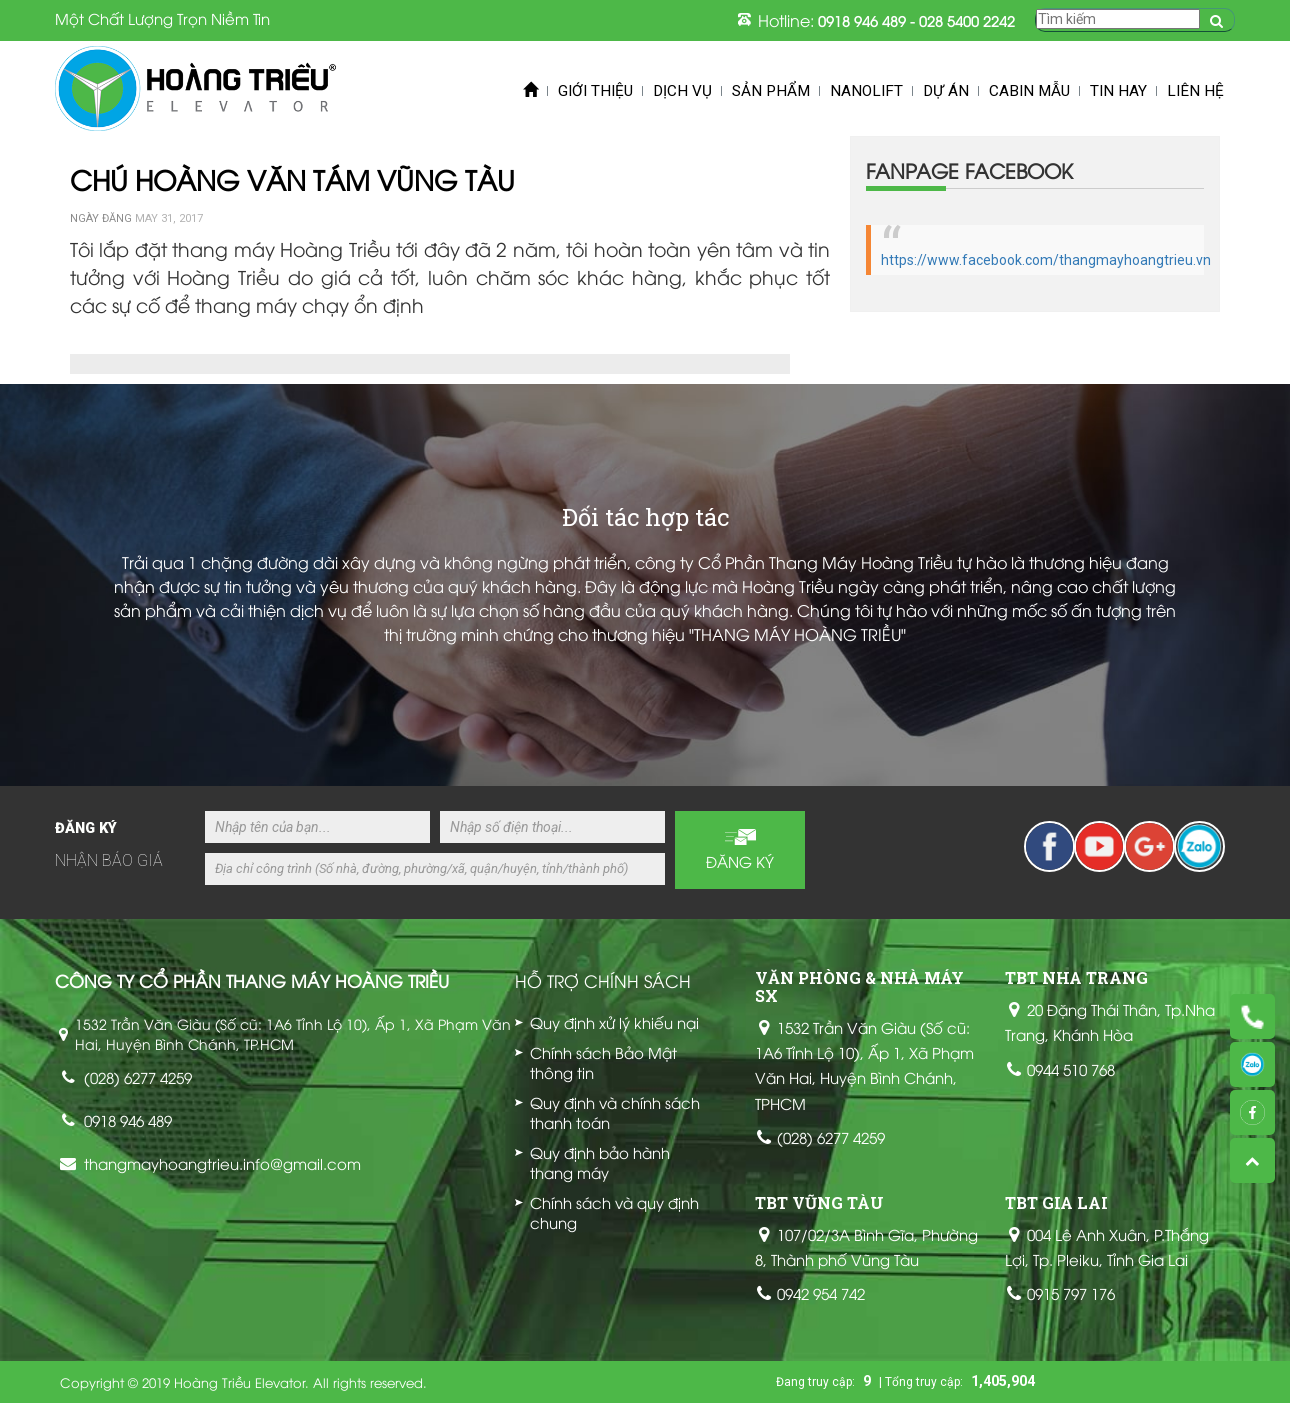  Describe the element at coordinates (1071, 1293) in the screenshot. I see `0915 797 176` at that location.